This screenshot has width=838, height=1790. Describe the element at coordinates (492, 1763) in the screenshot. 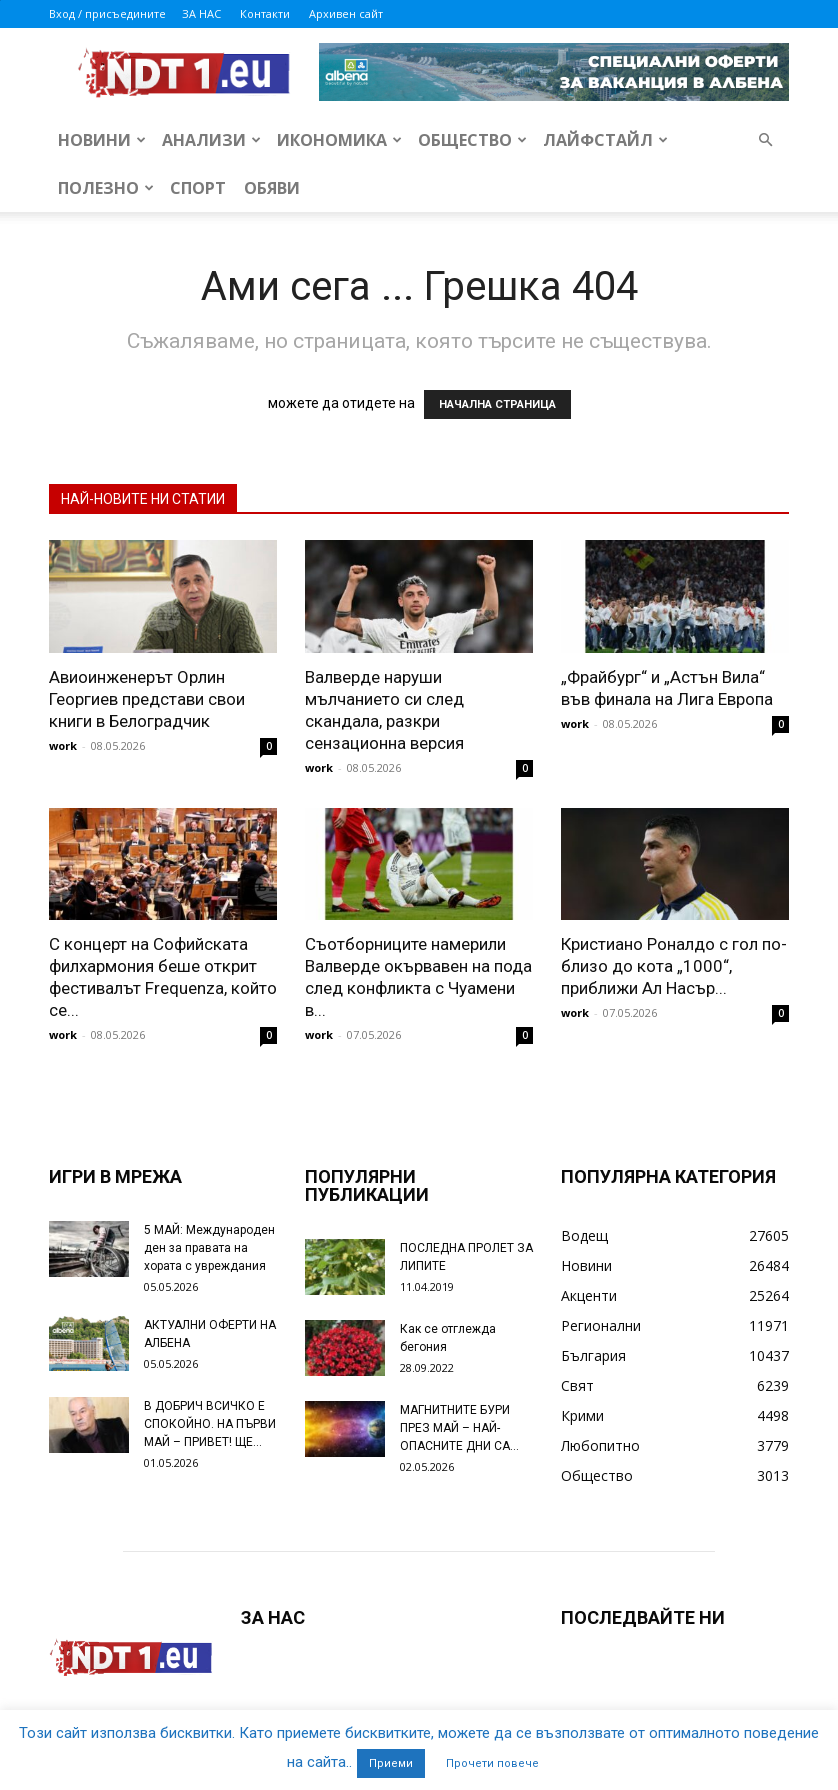

I see `Прочети повече` at that location.